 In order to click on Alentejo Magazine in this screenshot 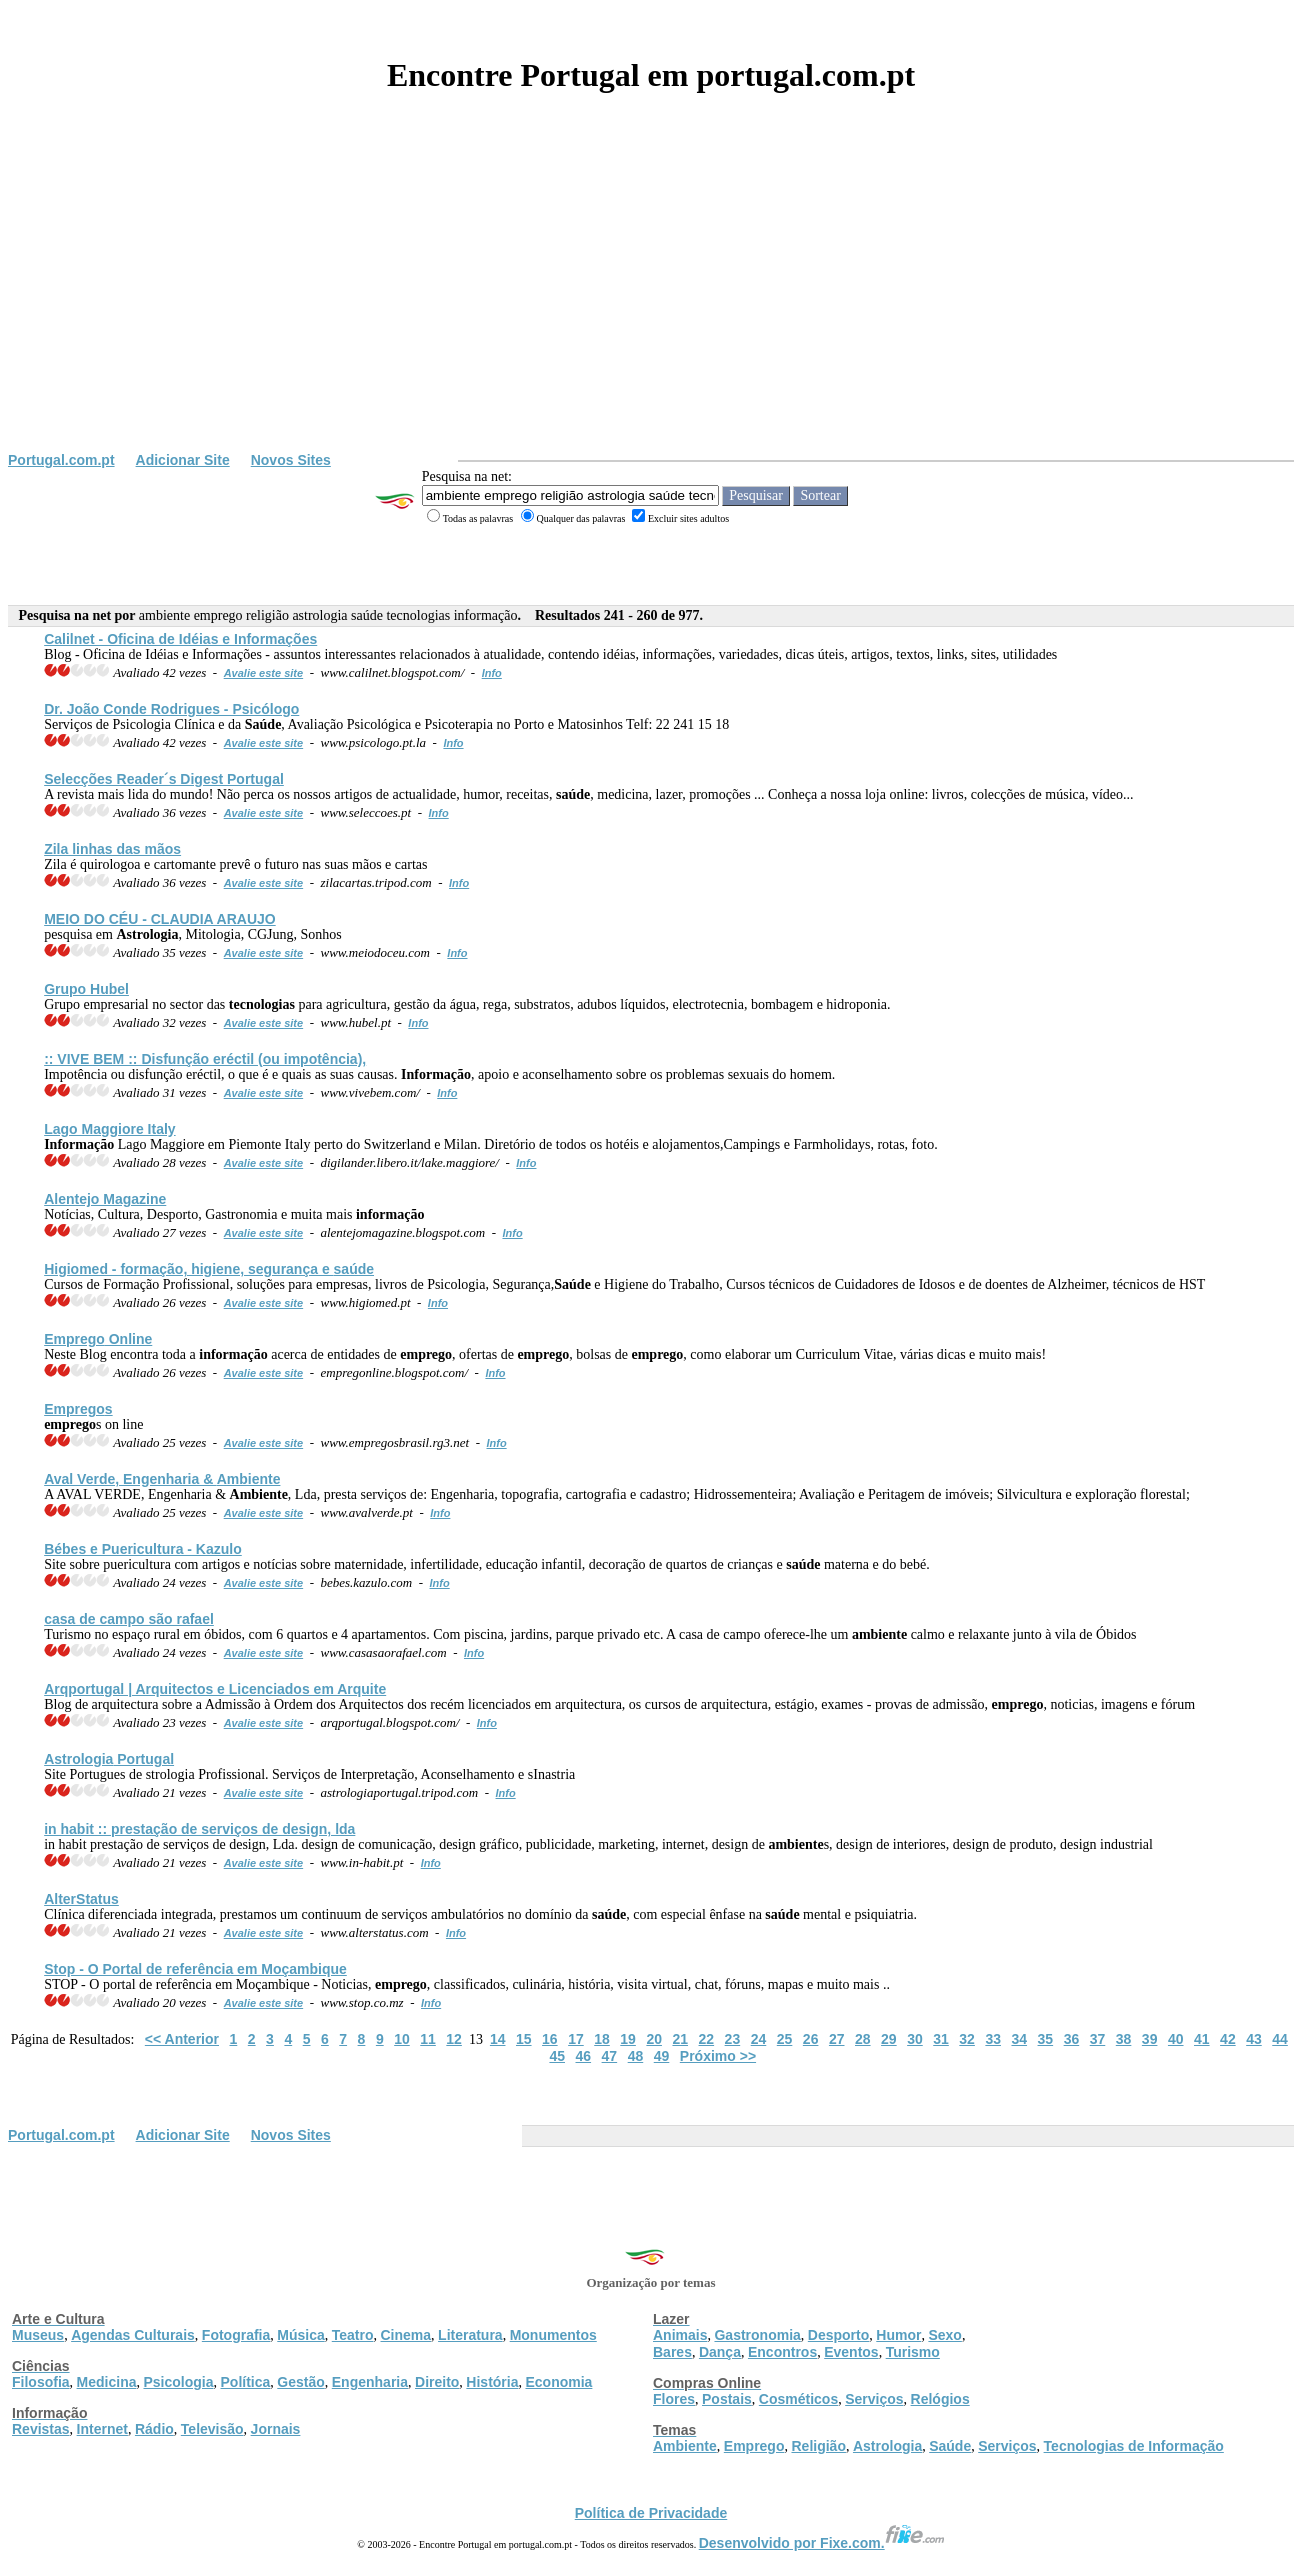, I will do `click(105, 1199)`.